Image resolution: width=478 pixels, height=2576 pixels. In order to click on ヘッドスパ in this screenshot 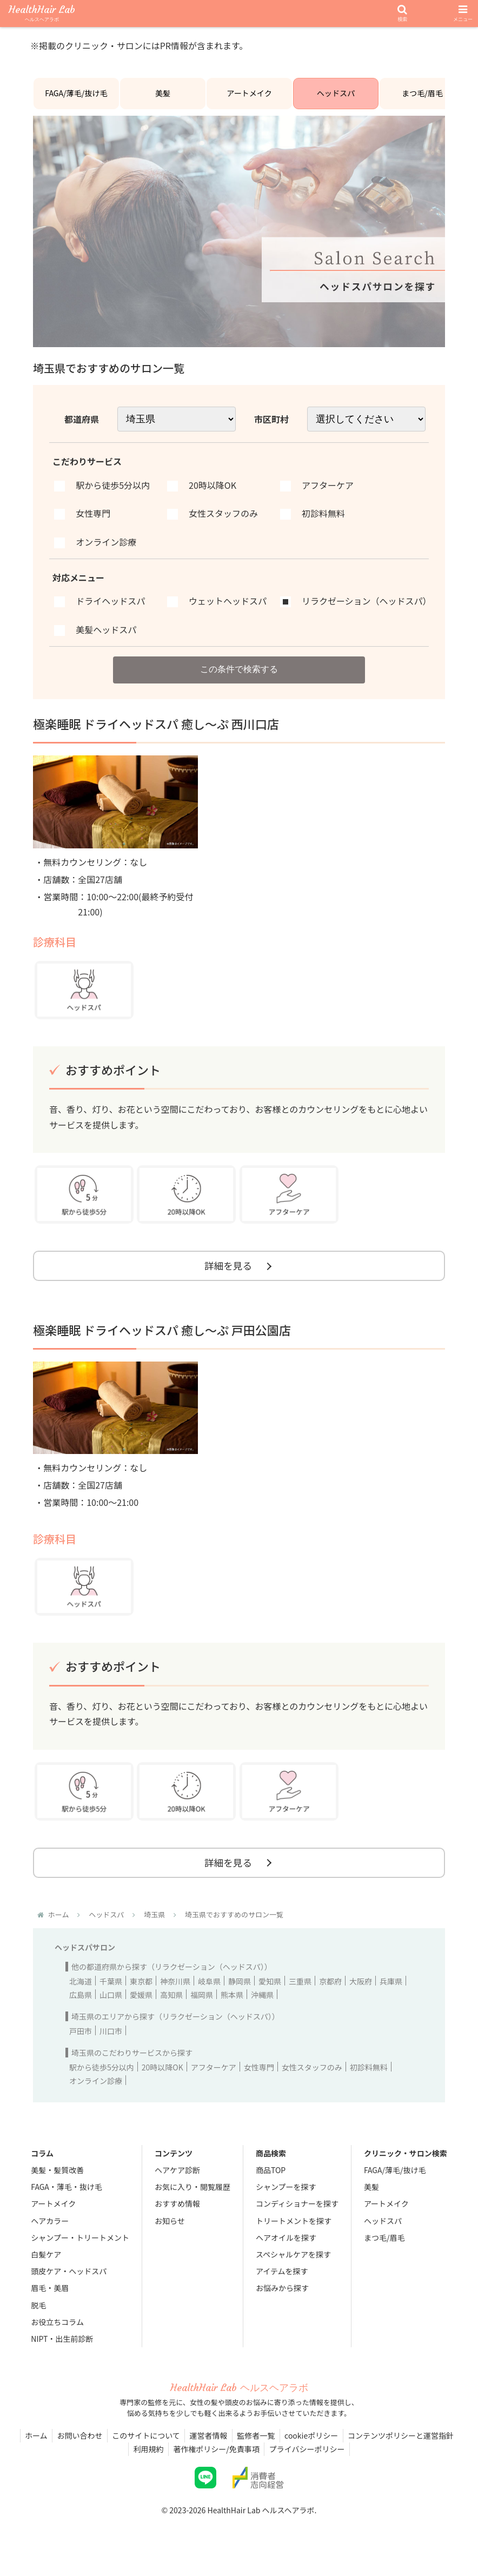, I will do `click(335, 96)`.